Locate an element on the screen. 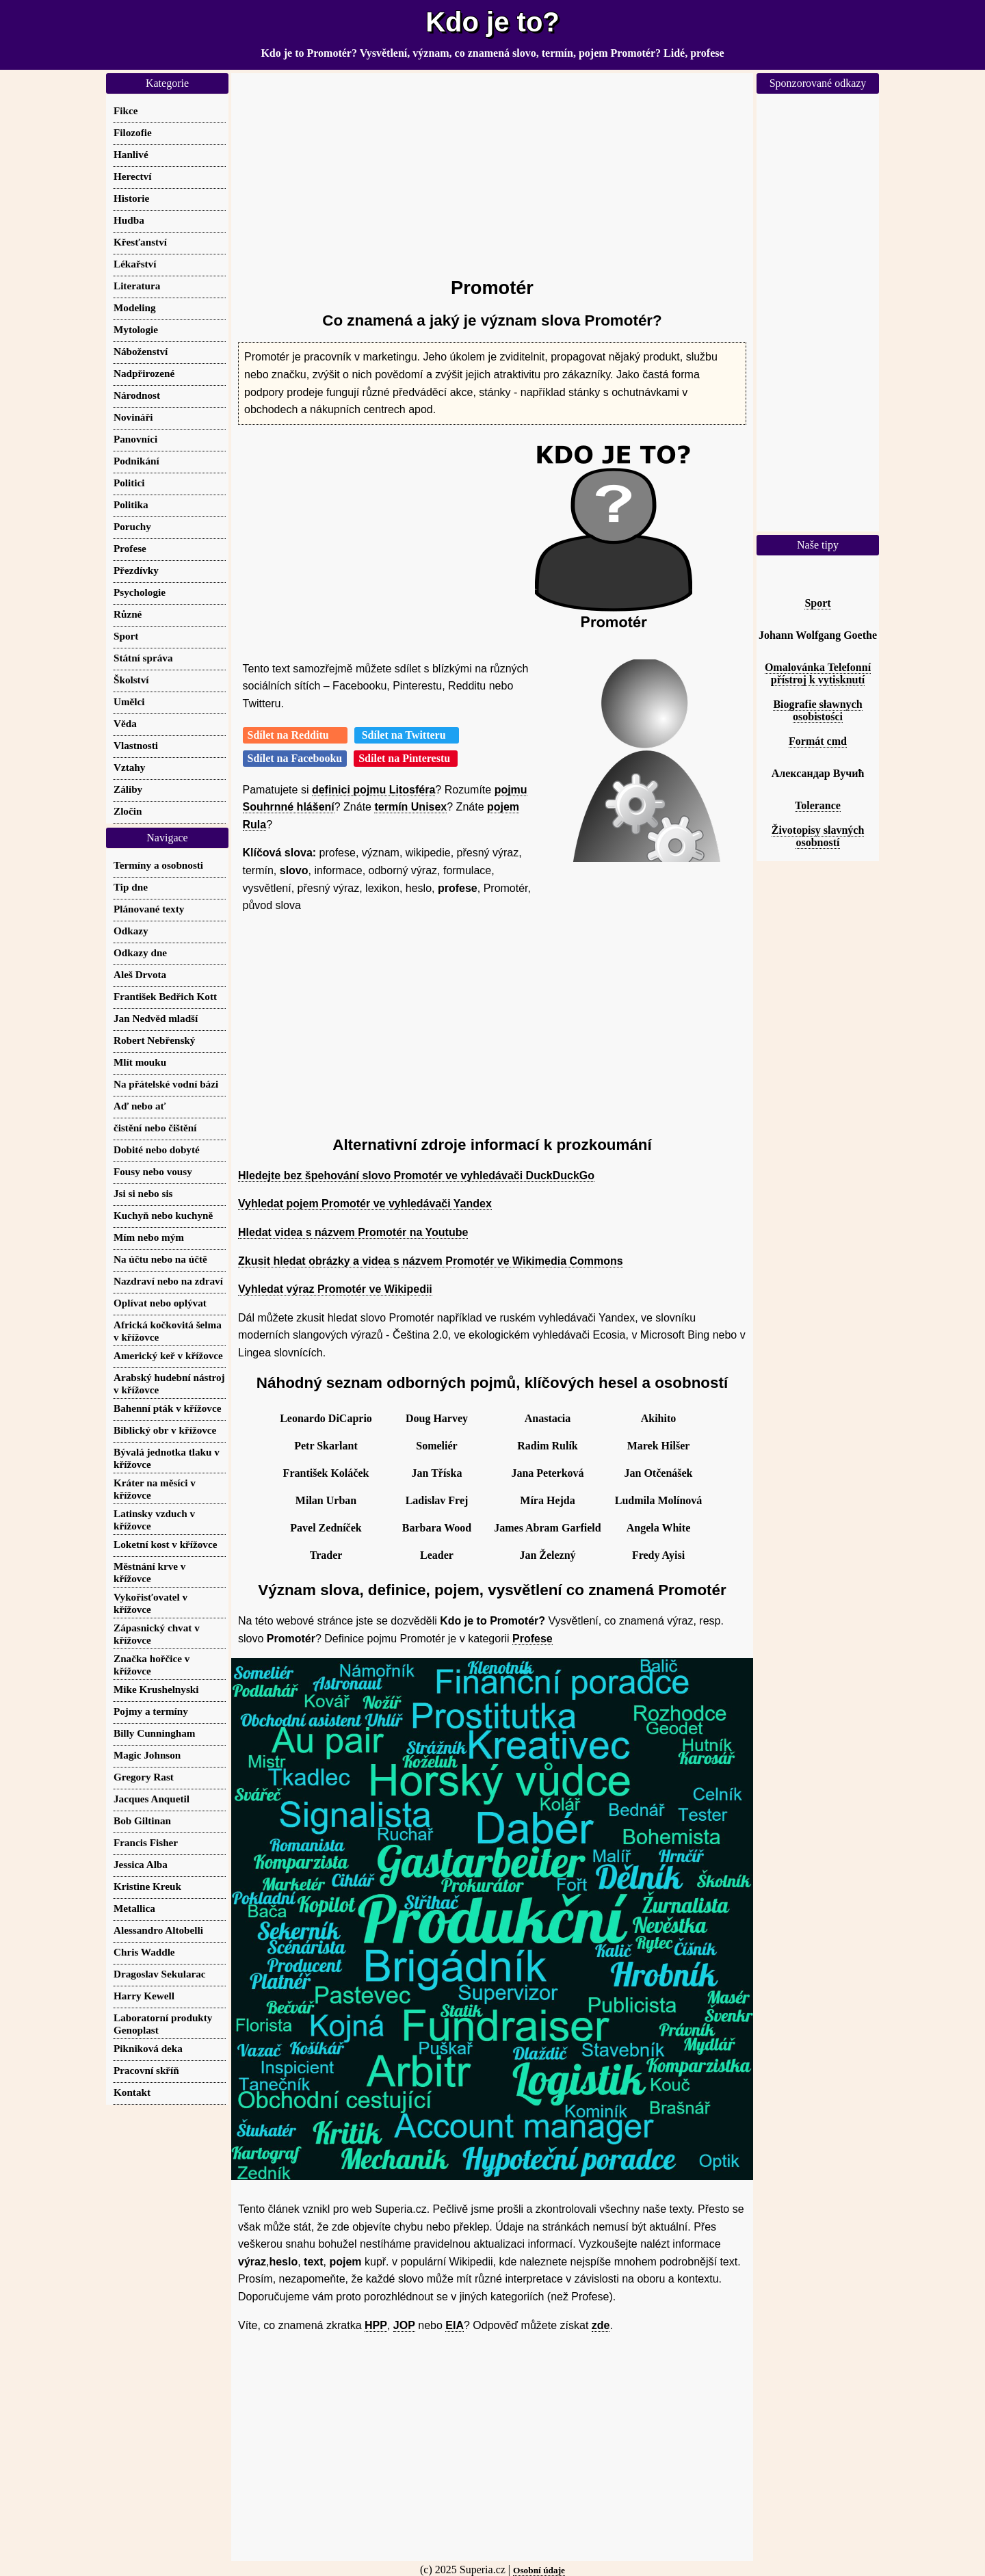 The height and width of the screenshot is (2576, 985). Hledejte bez špehování slovo Promotér ve vyhledávači DuckDuckGo is located at coordinates (416, 1175).